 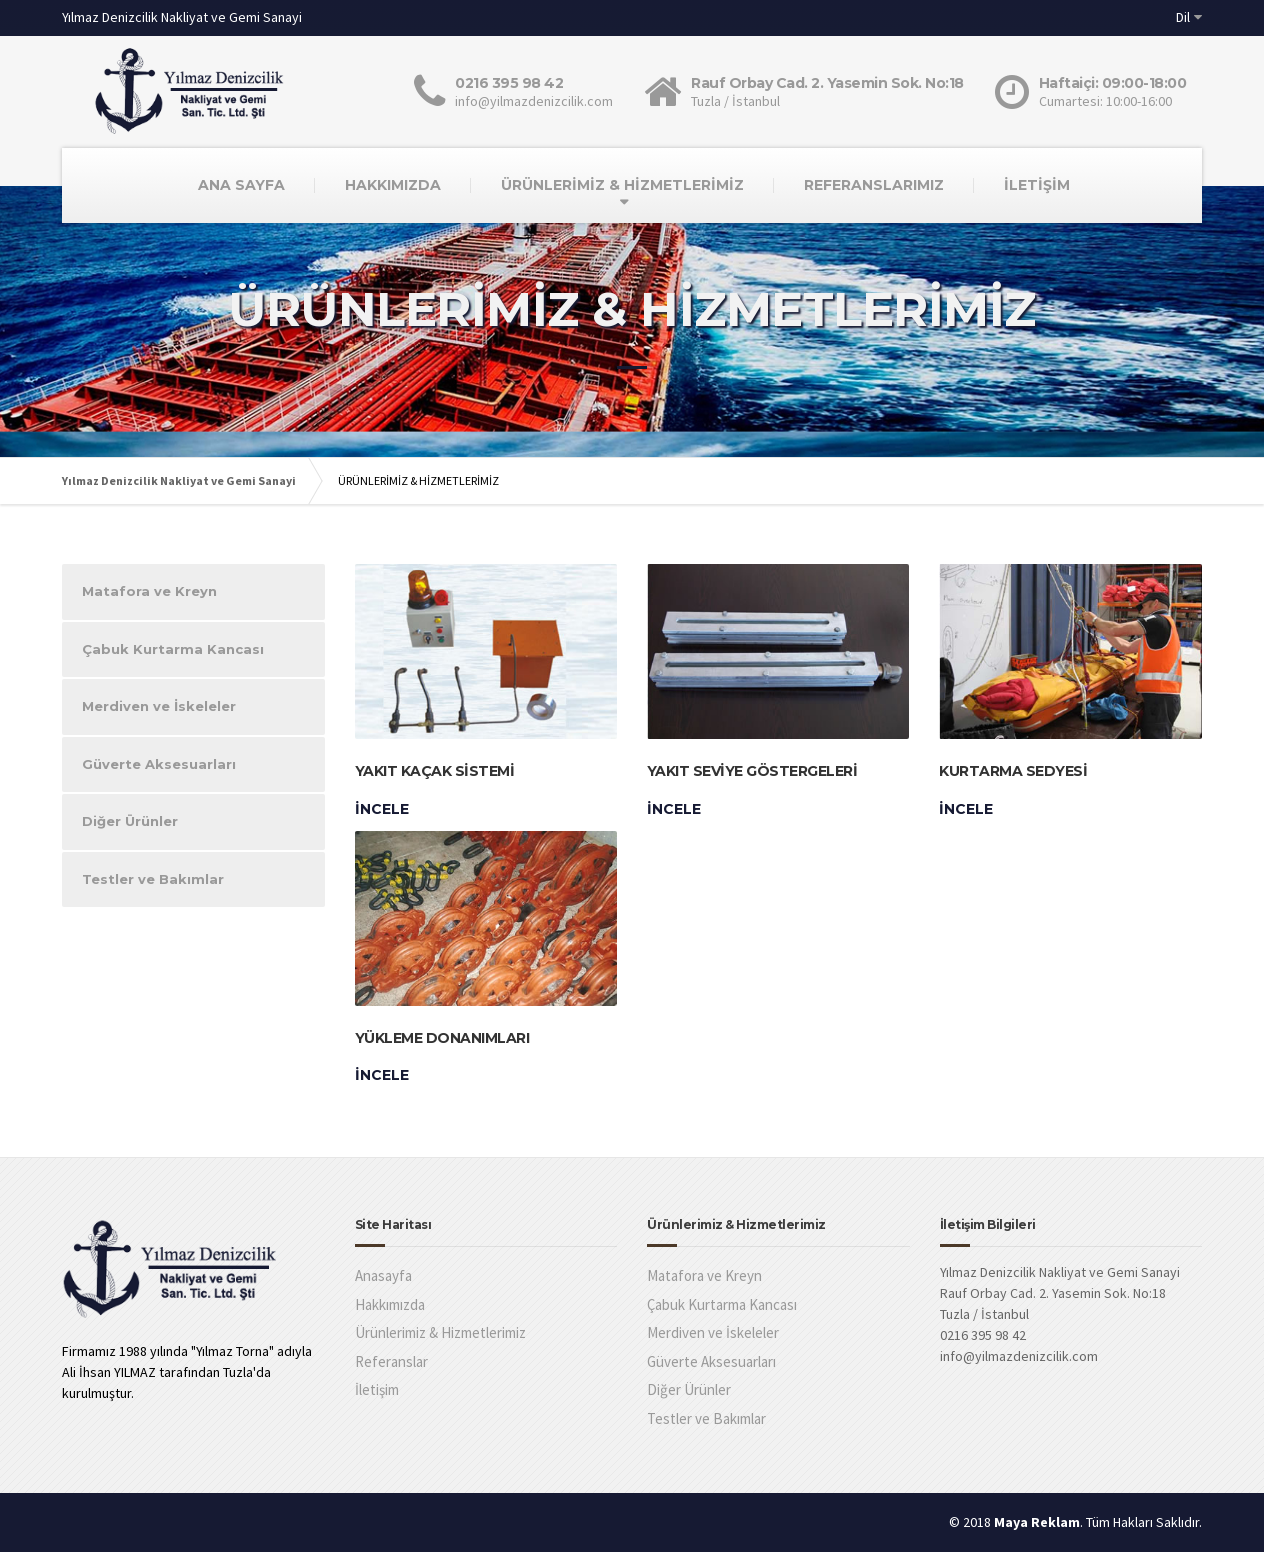 What do you see at coordinates (391, 1361) in the screenshot?
I see `Referanslar` at bounding box center [391, 1361].